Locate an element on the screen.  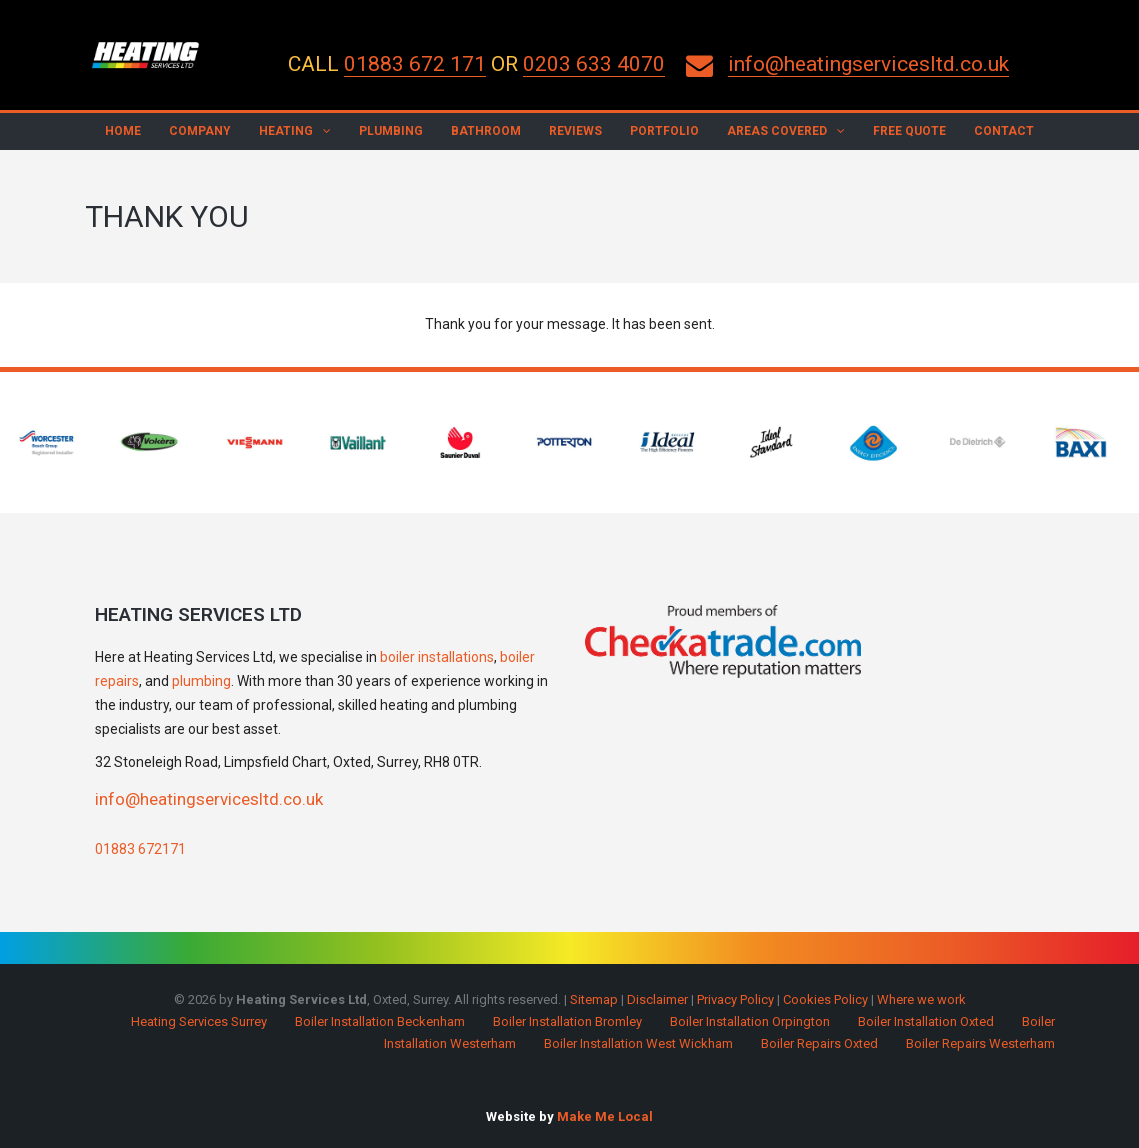
Bathroom is located at coordinates (486, 131).